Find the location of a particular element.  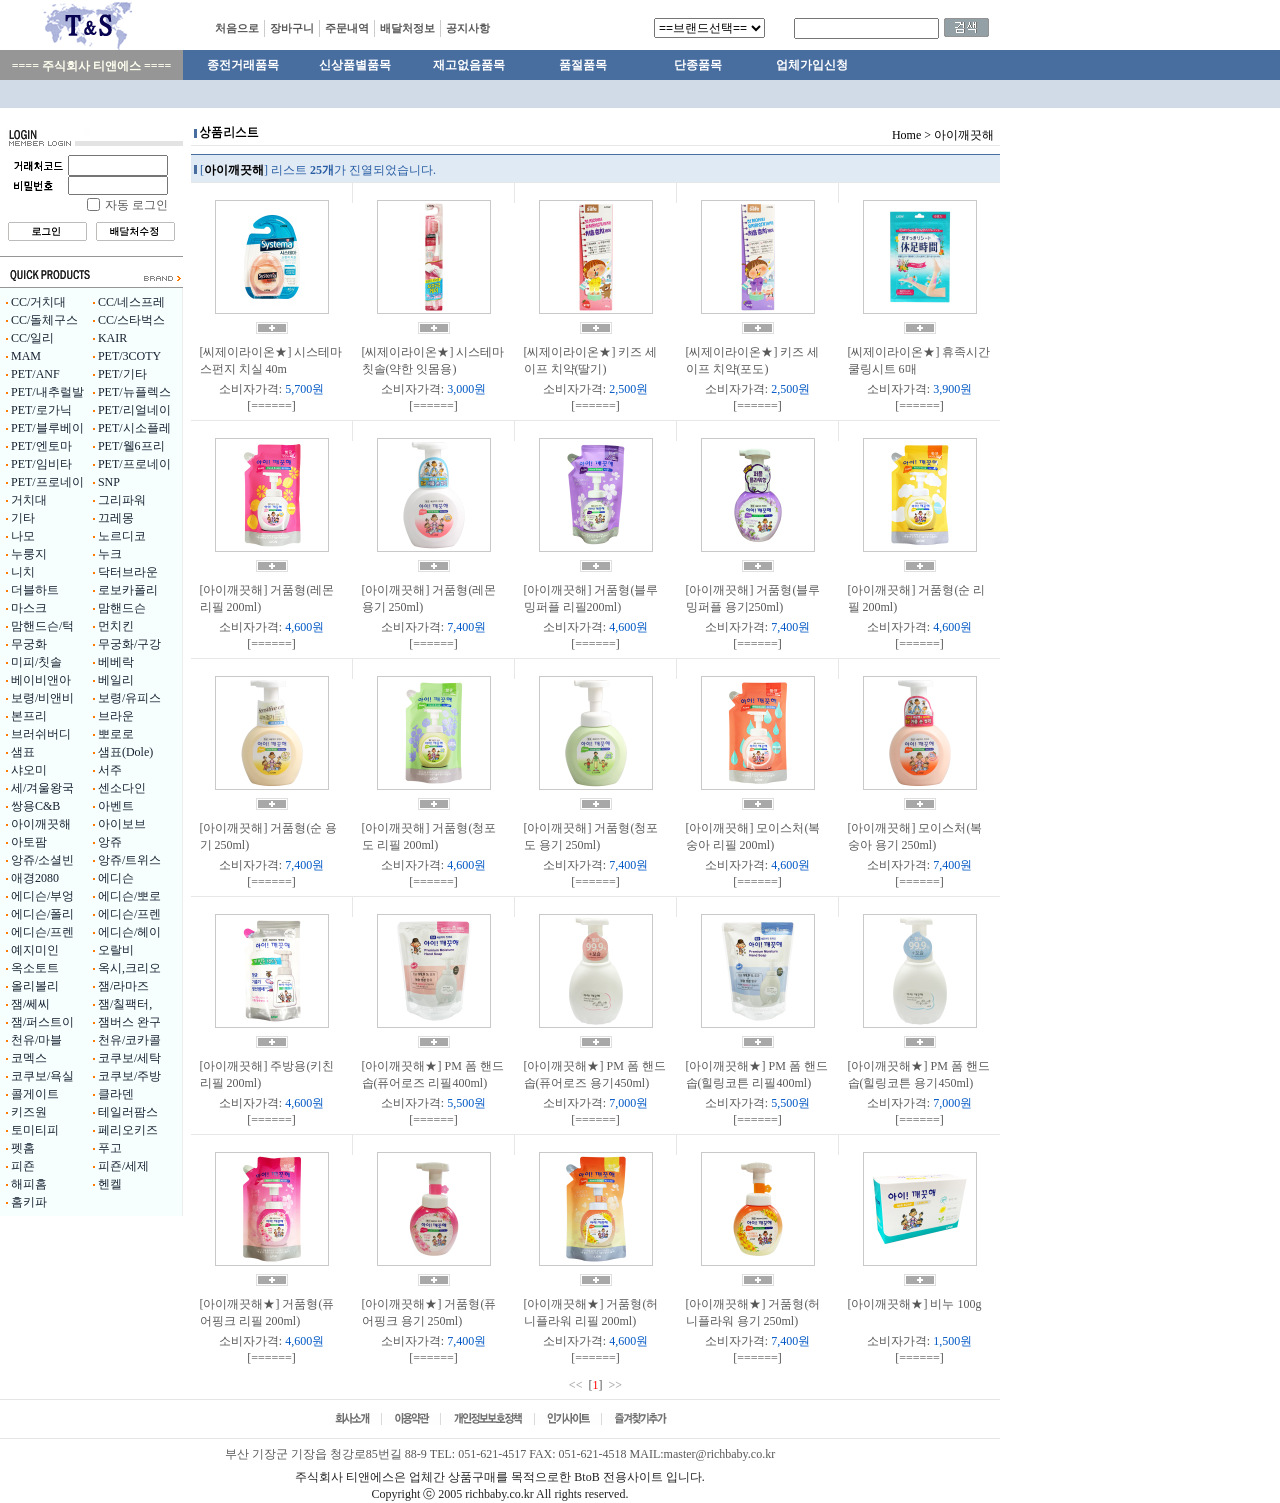

PET/임비타 is located at coordinates (41, 464).